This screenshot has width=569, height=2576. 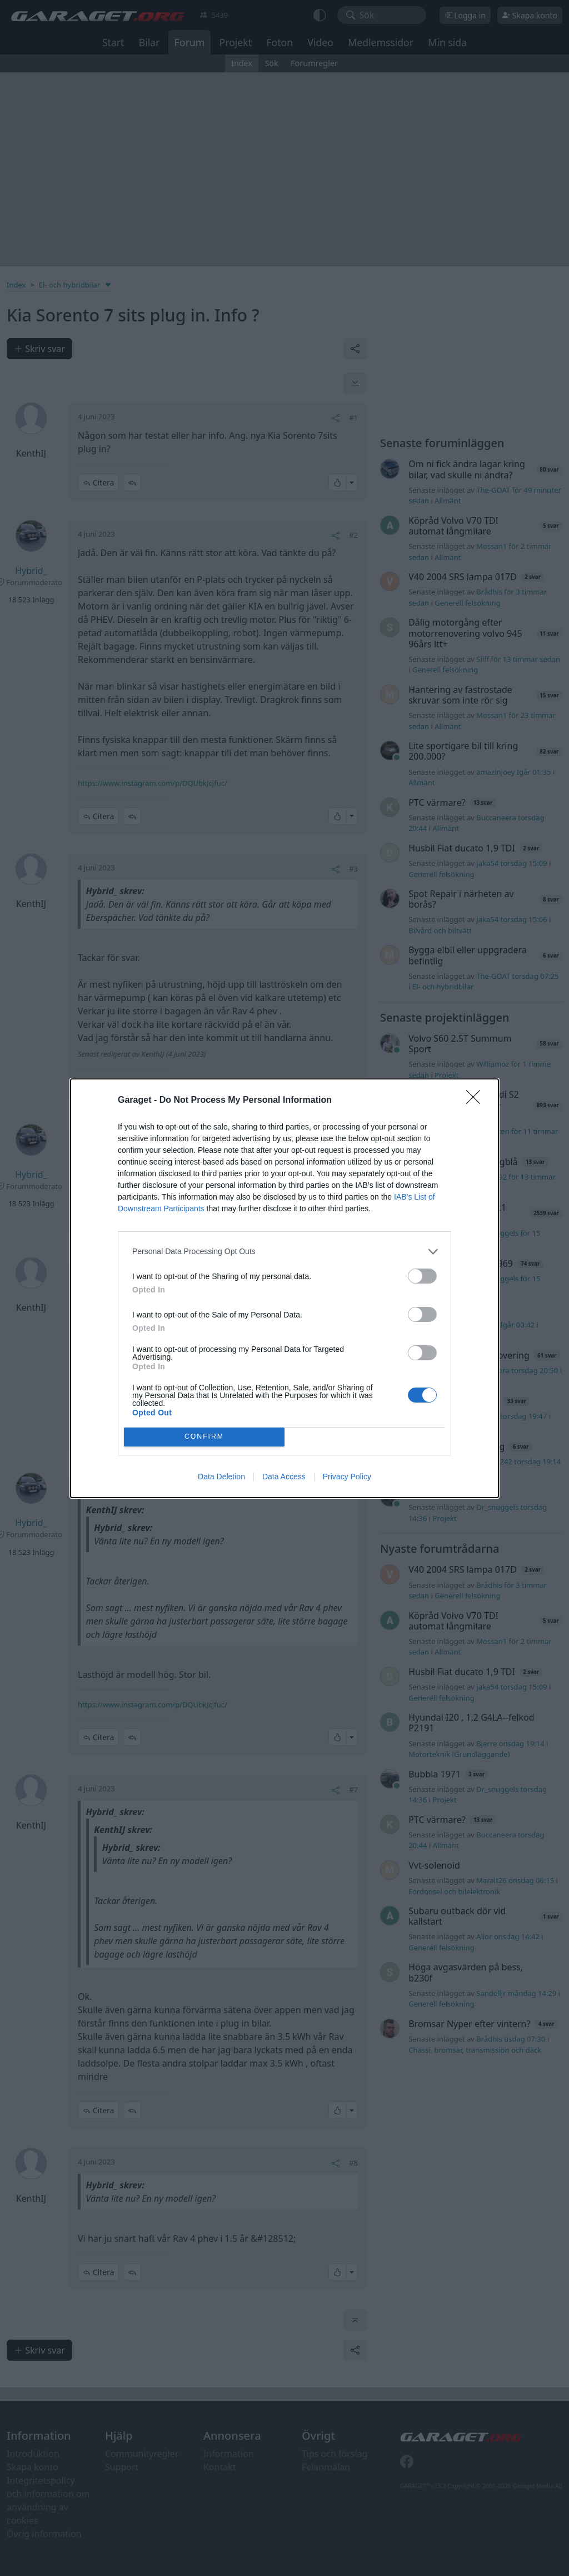 I want to click on CONFIRM, so click(x=204, y=1436).